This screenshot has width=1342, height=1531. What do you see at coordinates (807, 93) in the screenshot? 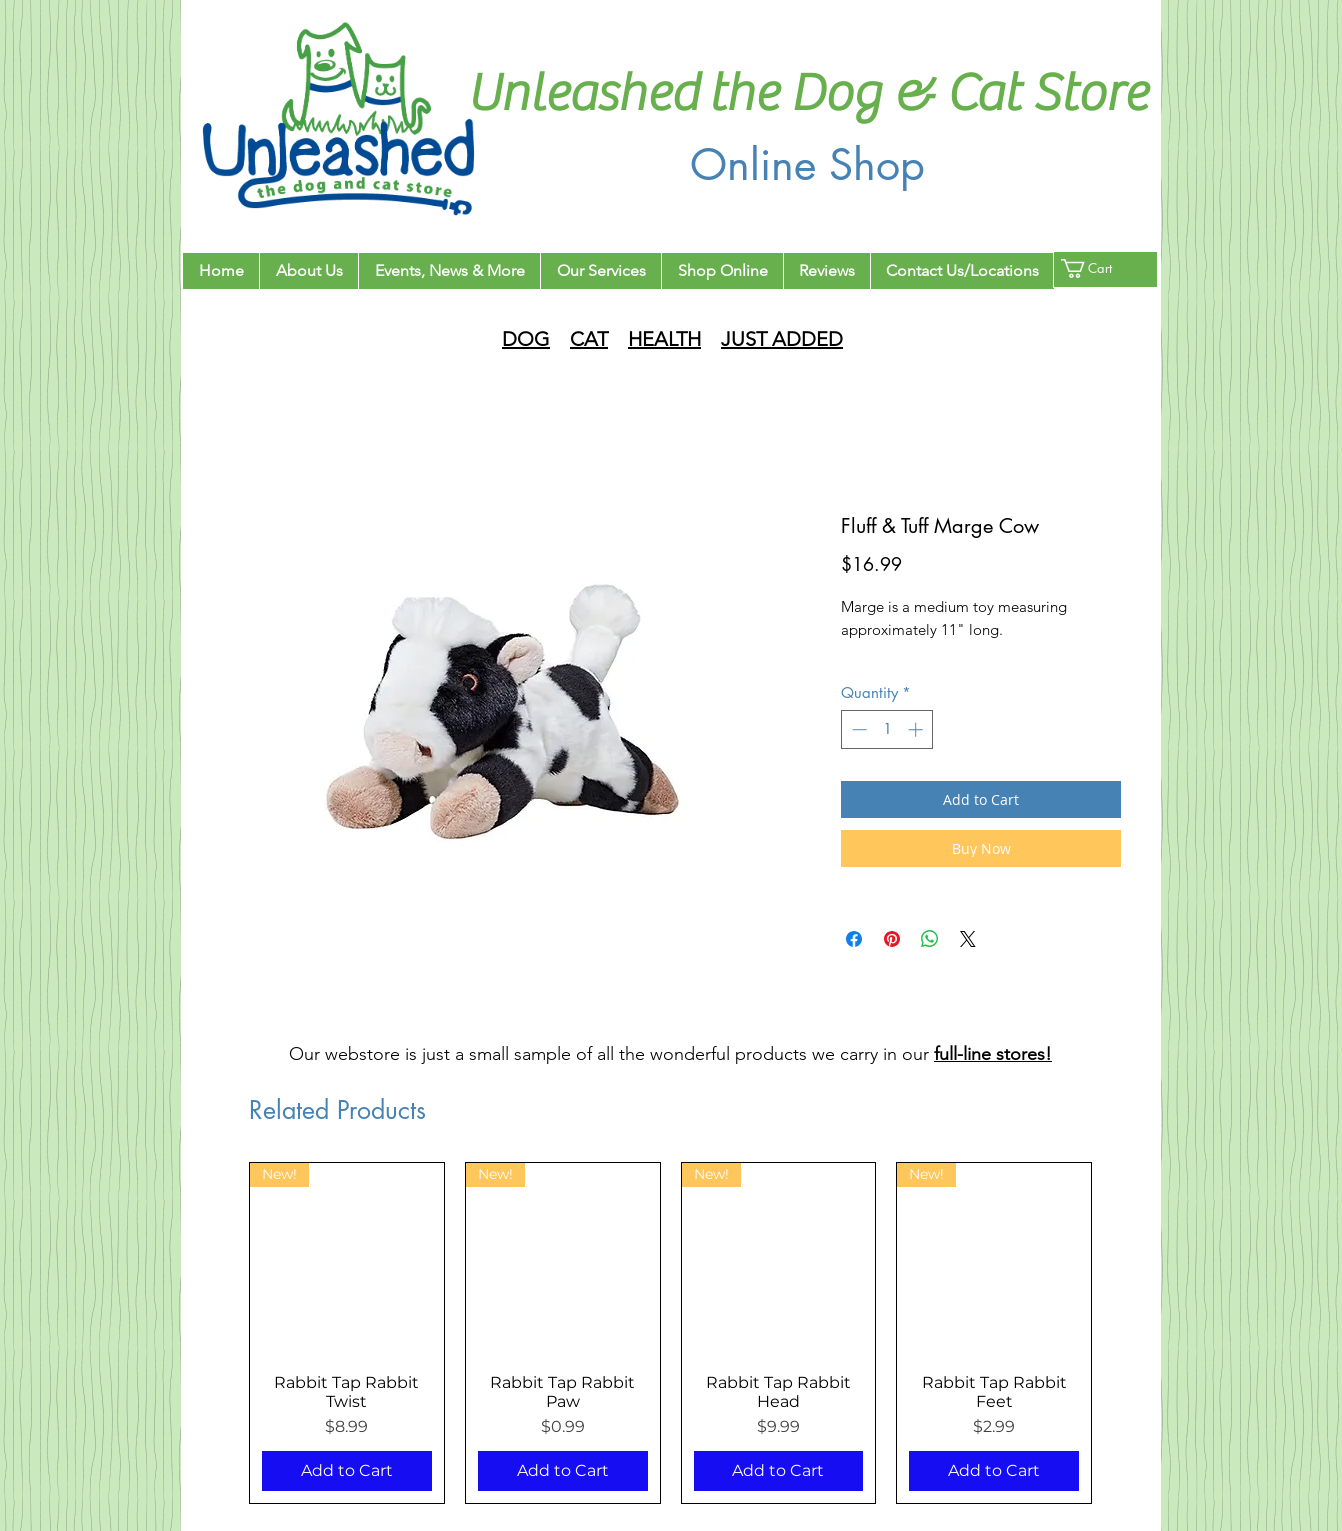
I see `Unleashed the Dog & Cat Store` at bounding box center [807, 93].